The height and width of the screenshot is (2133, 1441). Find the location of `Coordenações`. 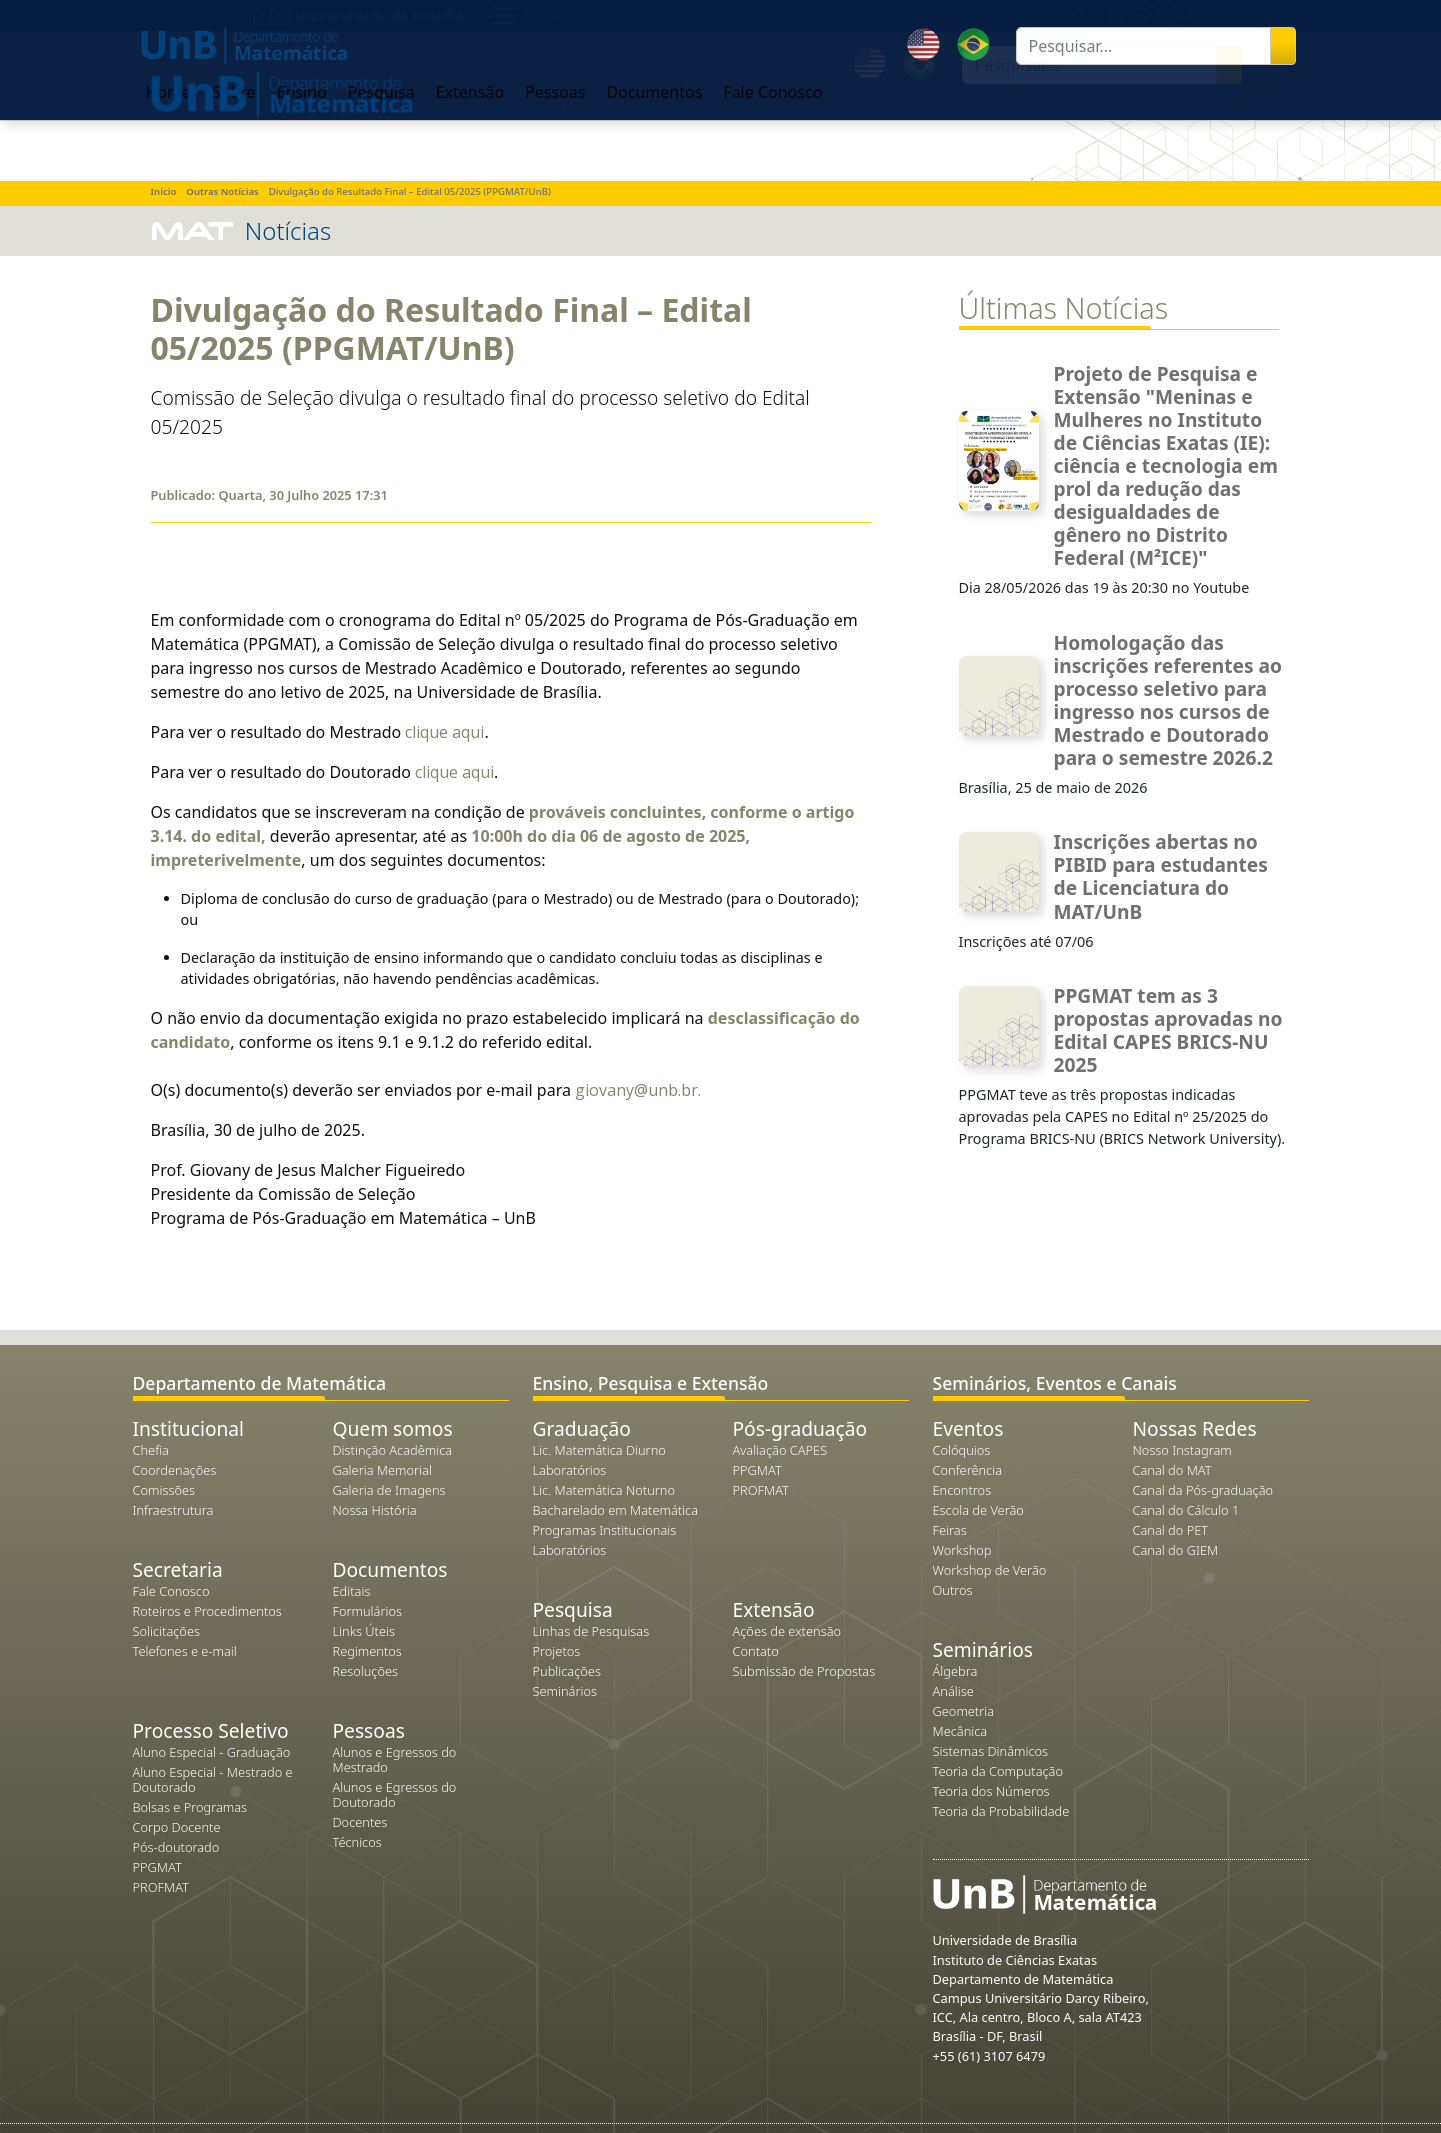

Coordenações is located at coordinates (175, 1470).